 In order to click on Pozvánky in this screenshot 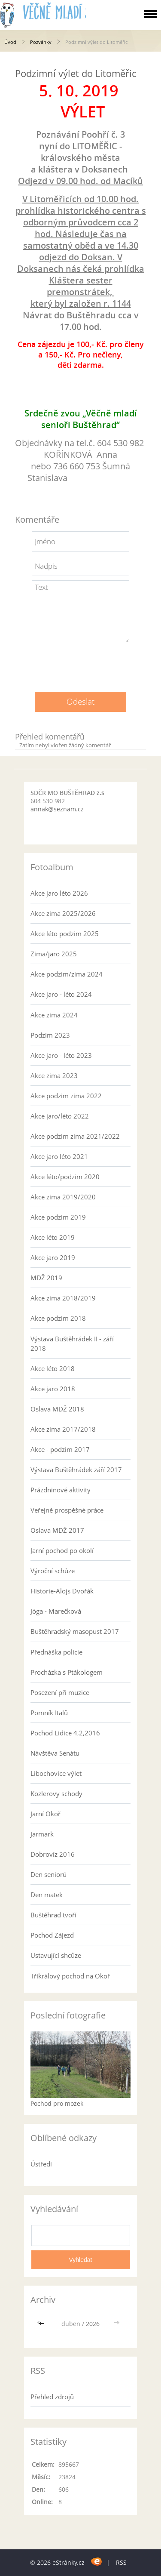, I will do `click(41, 42)`.